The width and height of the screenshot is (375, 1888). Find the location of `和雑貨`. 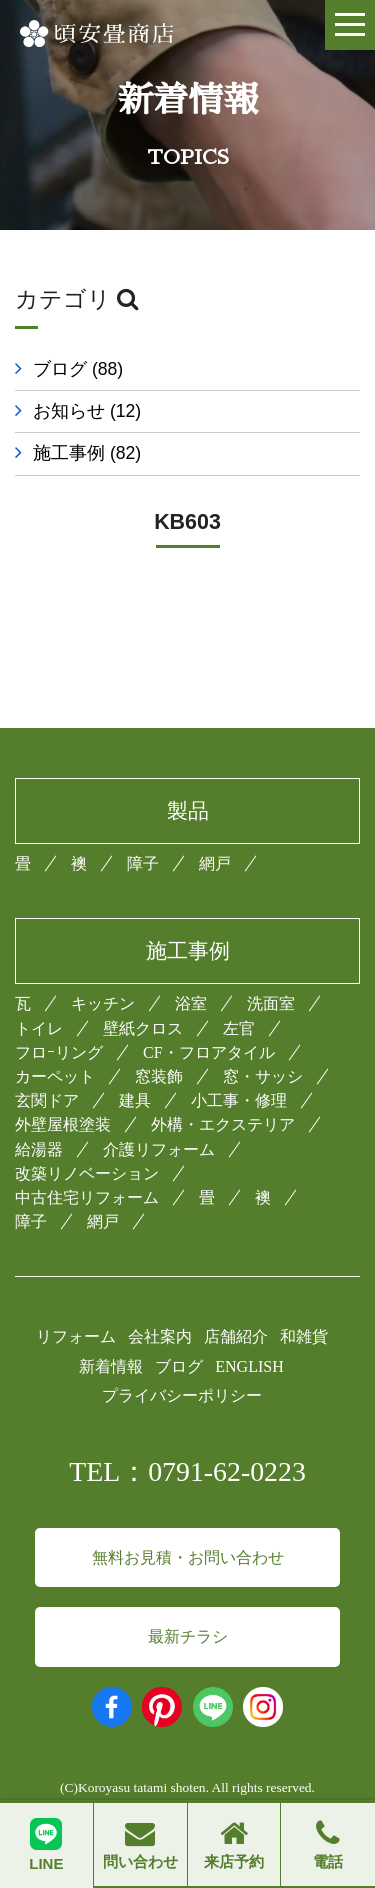

和雑貨 is located at coordinates (304, 1336).